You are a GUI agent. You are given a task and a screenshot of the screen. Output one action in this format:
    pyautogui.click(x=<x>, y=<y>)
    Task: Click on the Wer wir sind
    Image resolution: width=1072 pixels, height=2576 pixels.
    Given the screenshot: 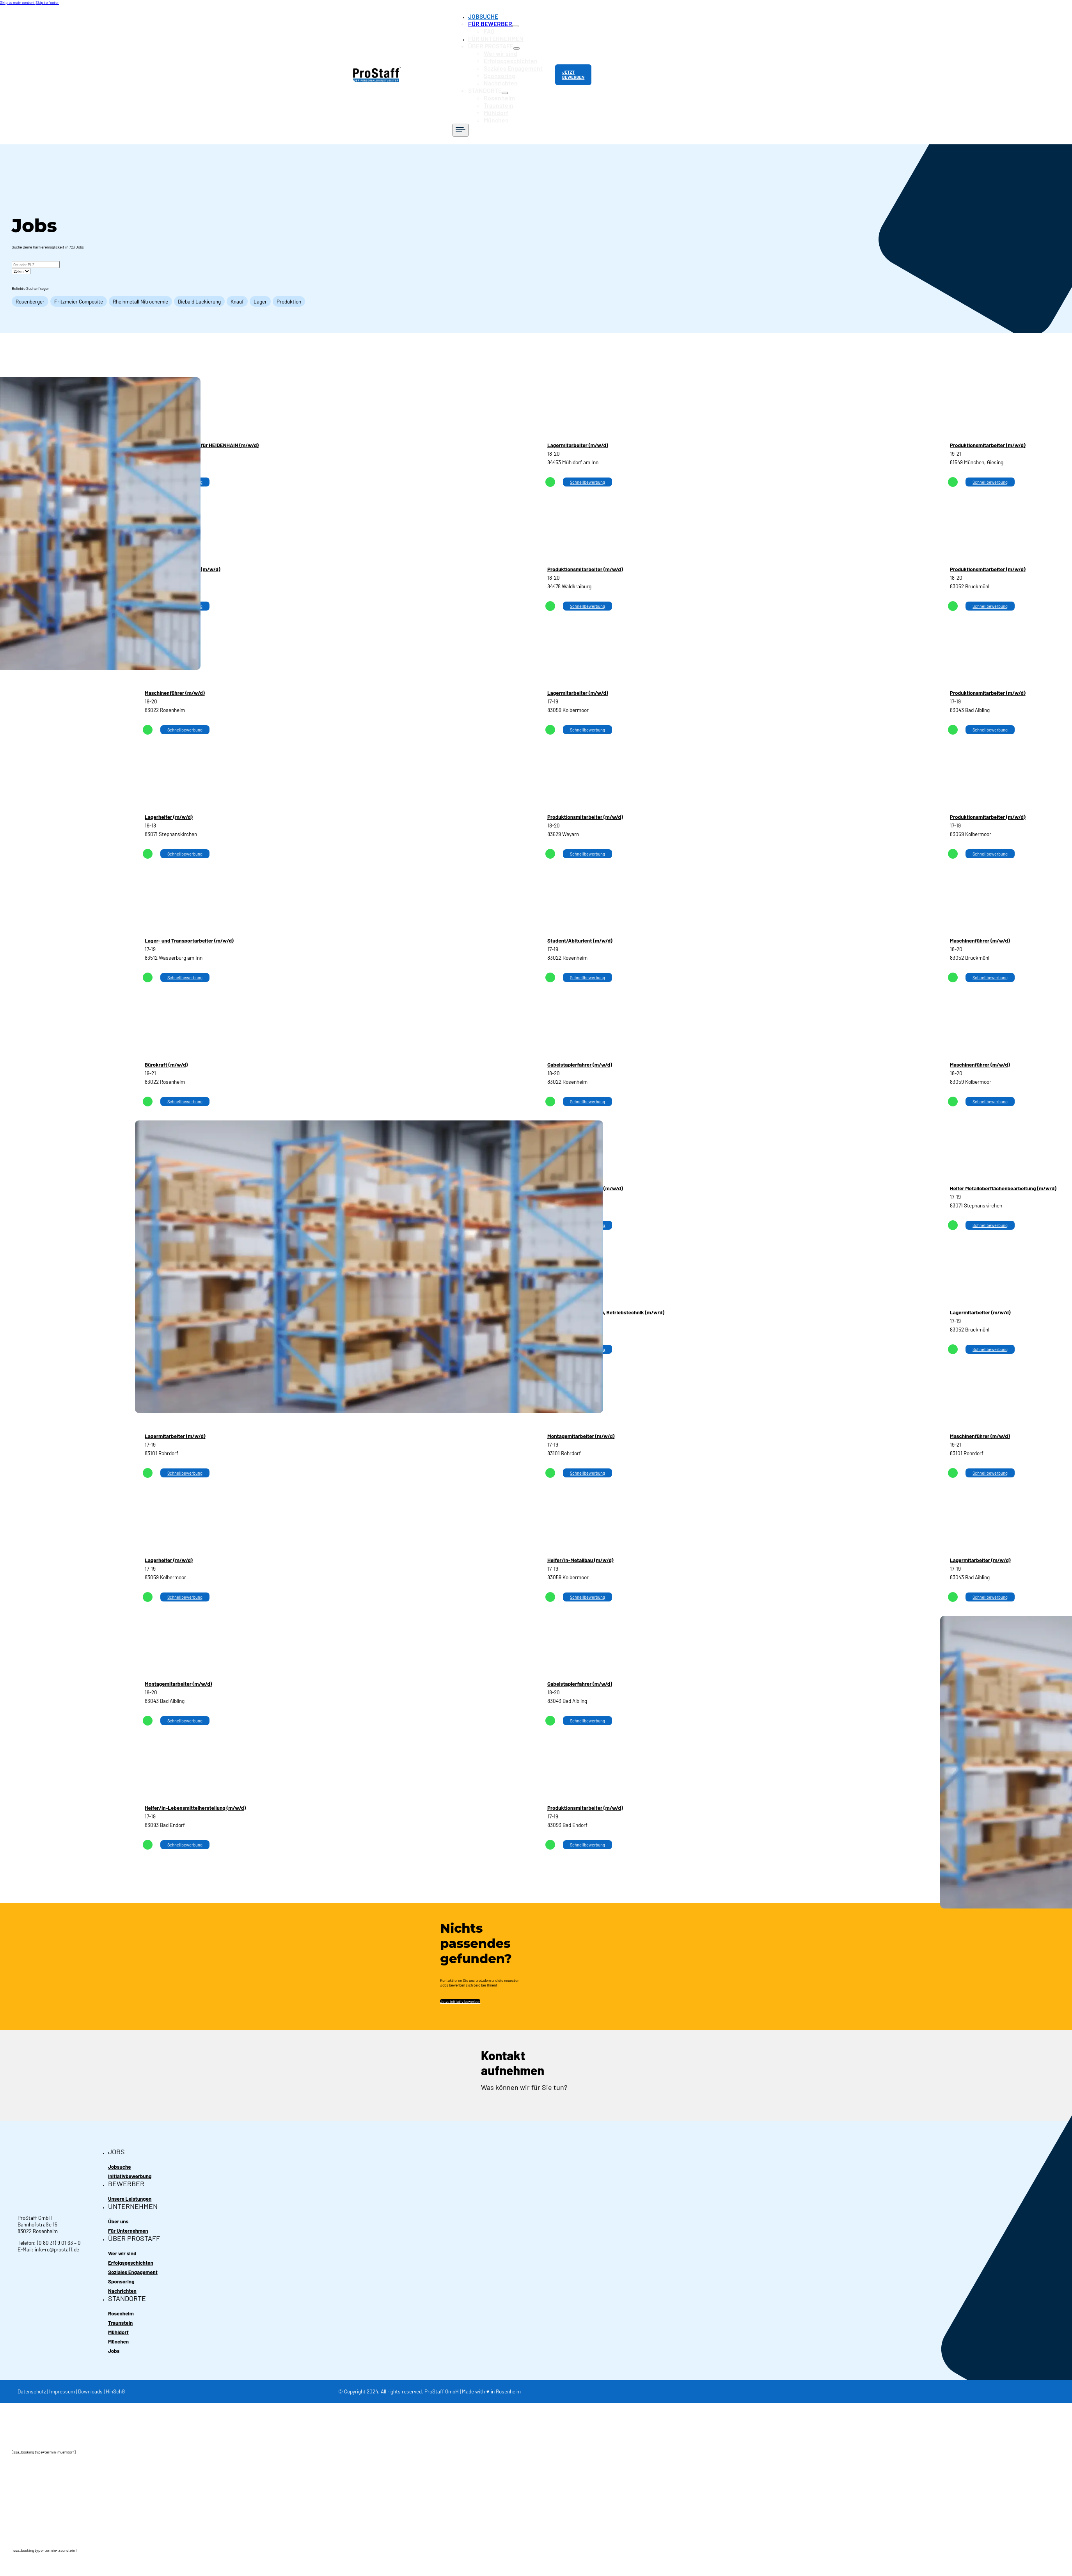 What is the action you would take?
    pyautogui.click(x=507, y=49)
    